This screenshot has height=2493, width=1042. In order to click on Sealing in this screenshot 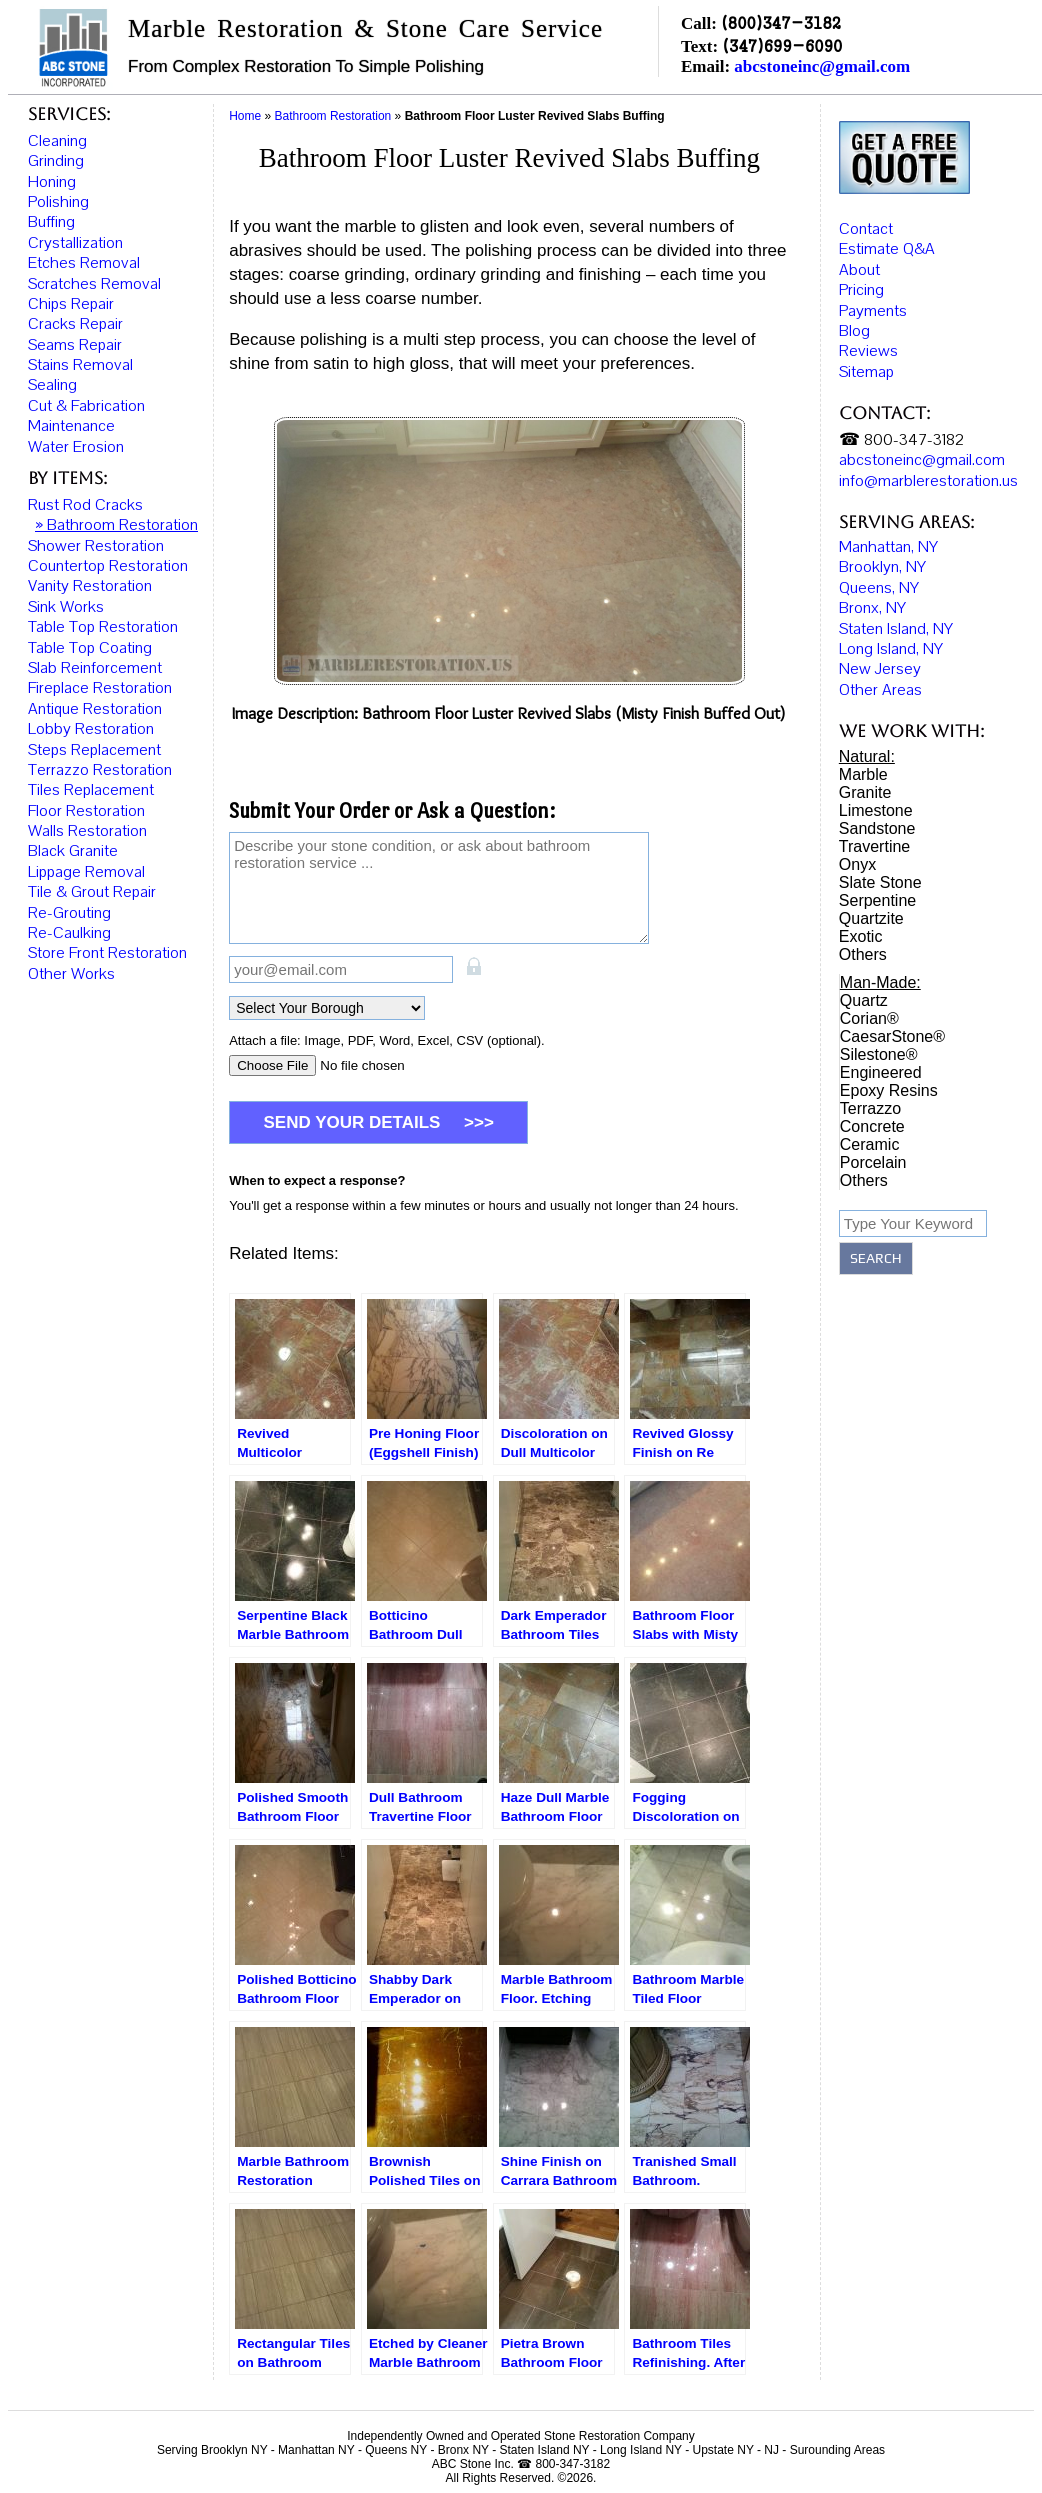, I will do `click(52, 385)`.